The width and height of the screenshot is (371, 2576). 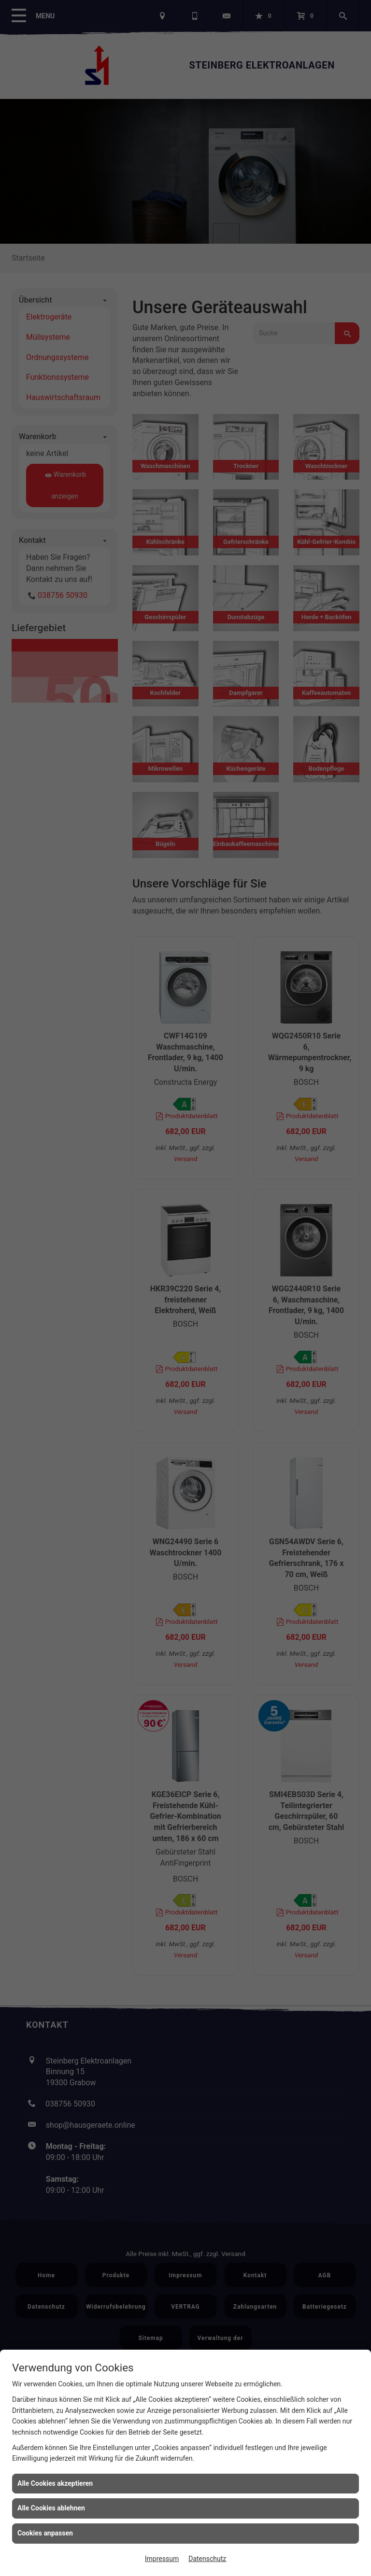 What do you see at coordinates (162, 2558) in the screenshot?
I see `Impressum` at bounding box center [162, 2558].